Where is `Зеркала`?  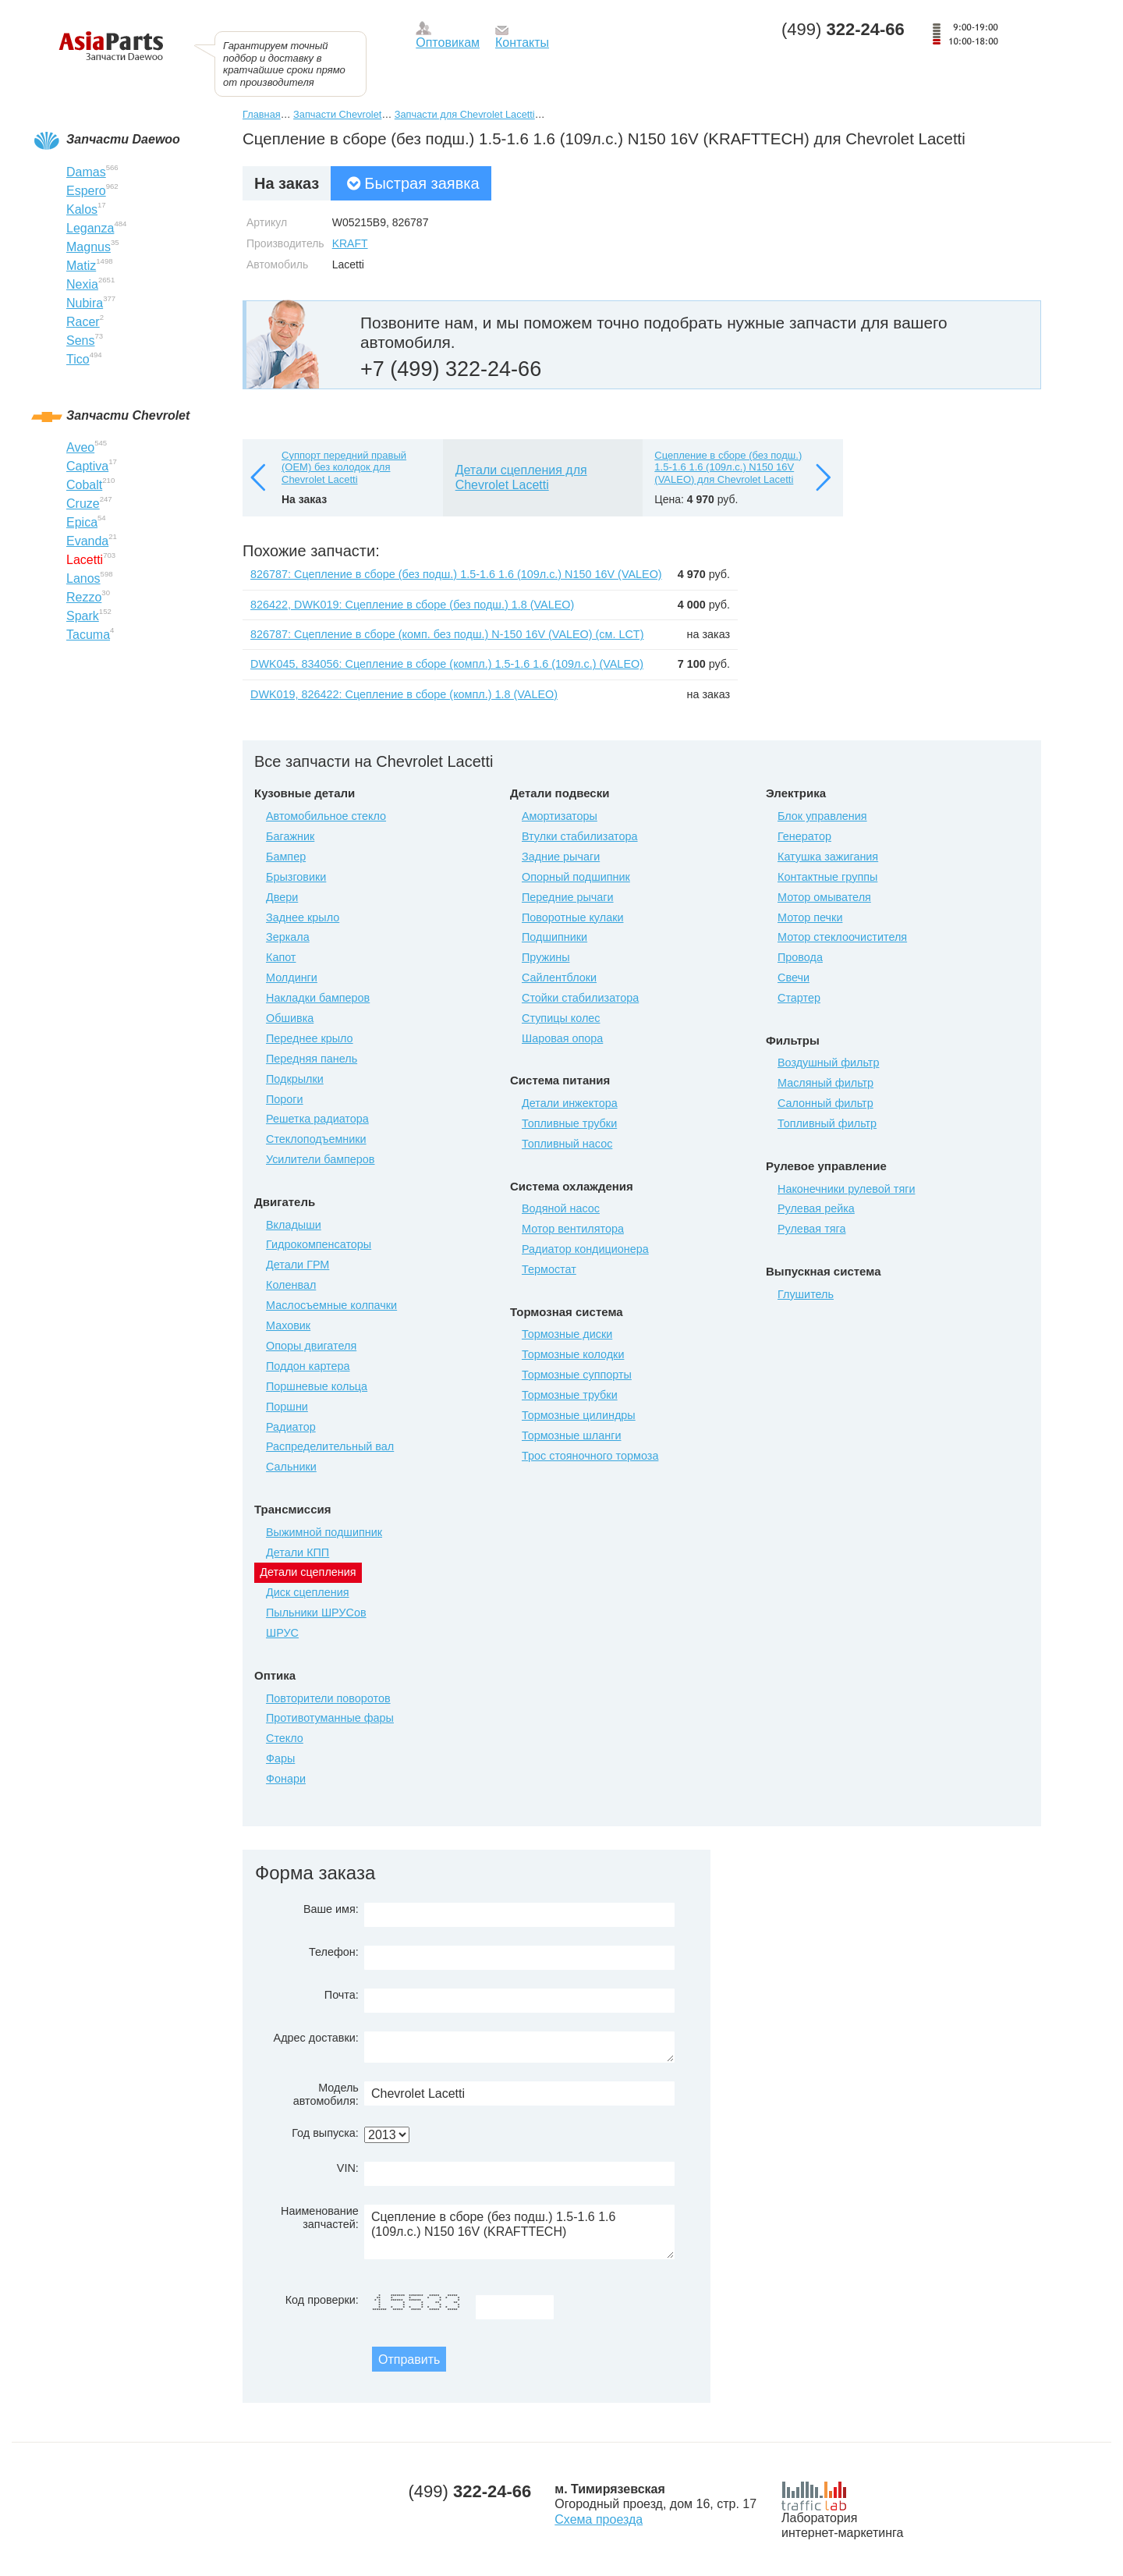 Зеркала is located at coordinates (288, 937).